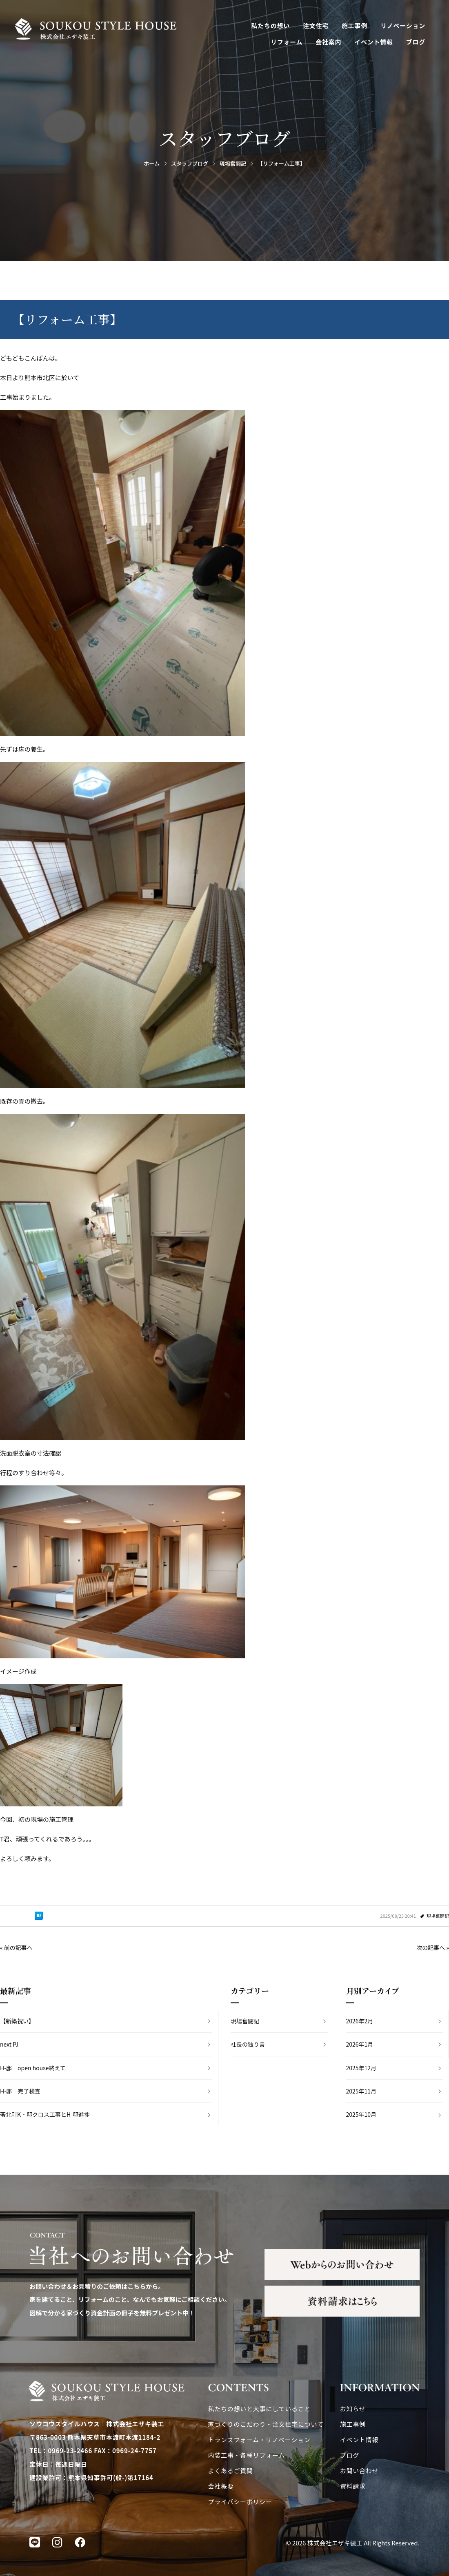  I want to click on 2026年2月, so click(359, 2021).